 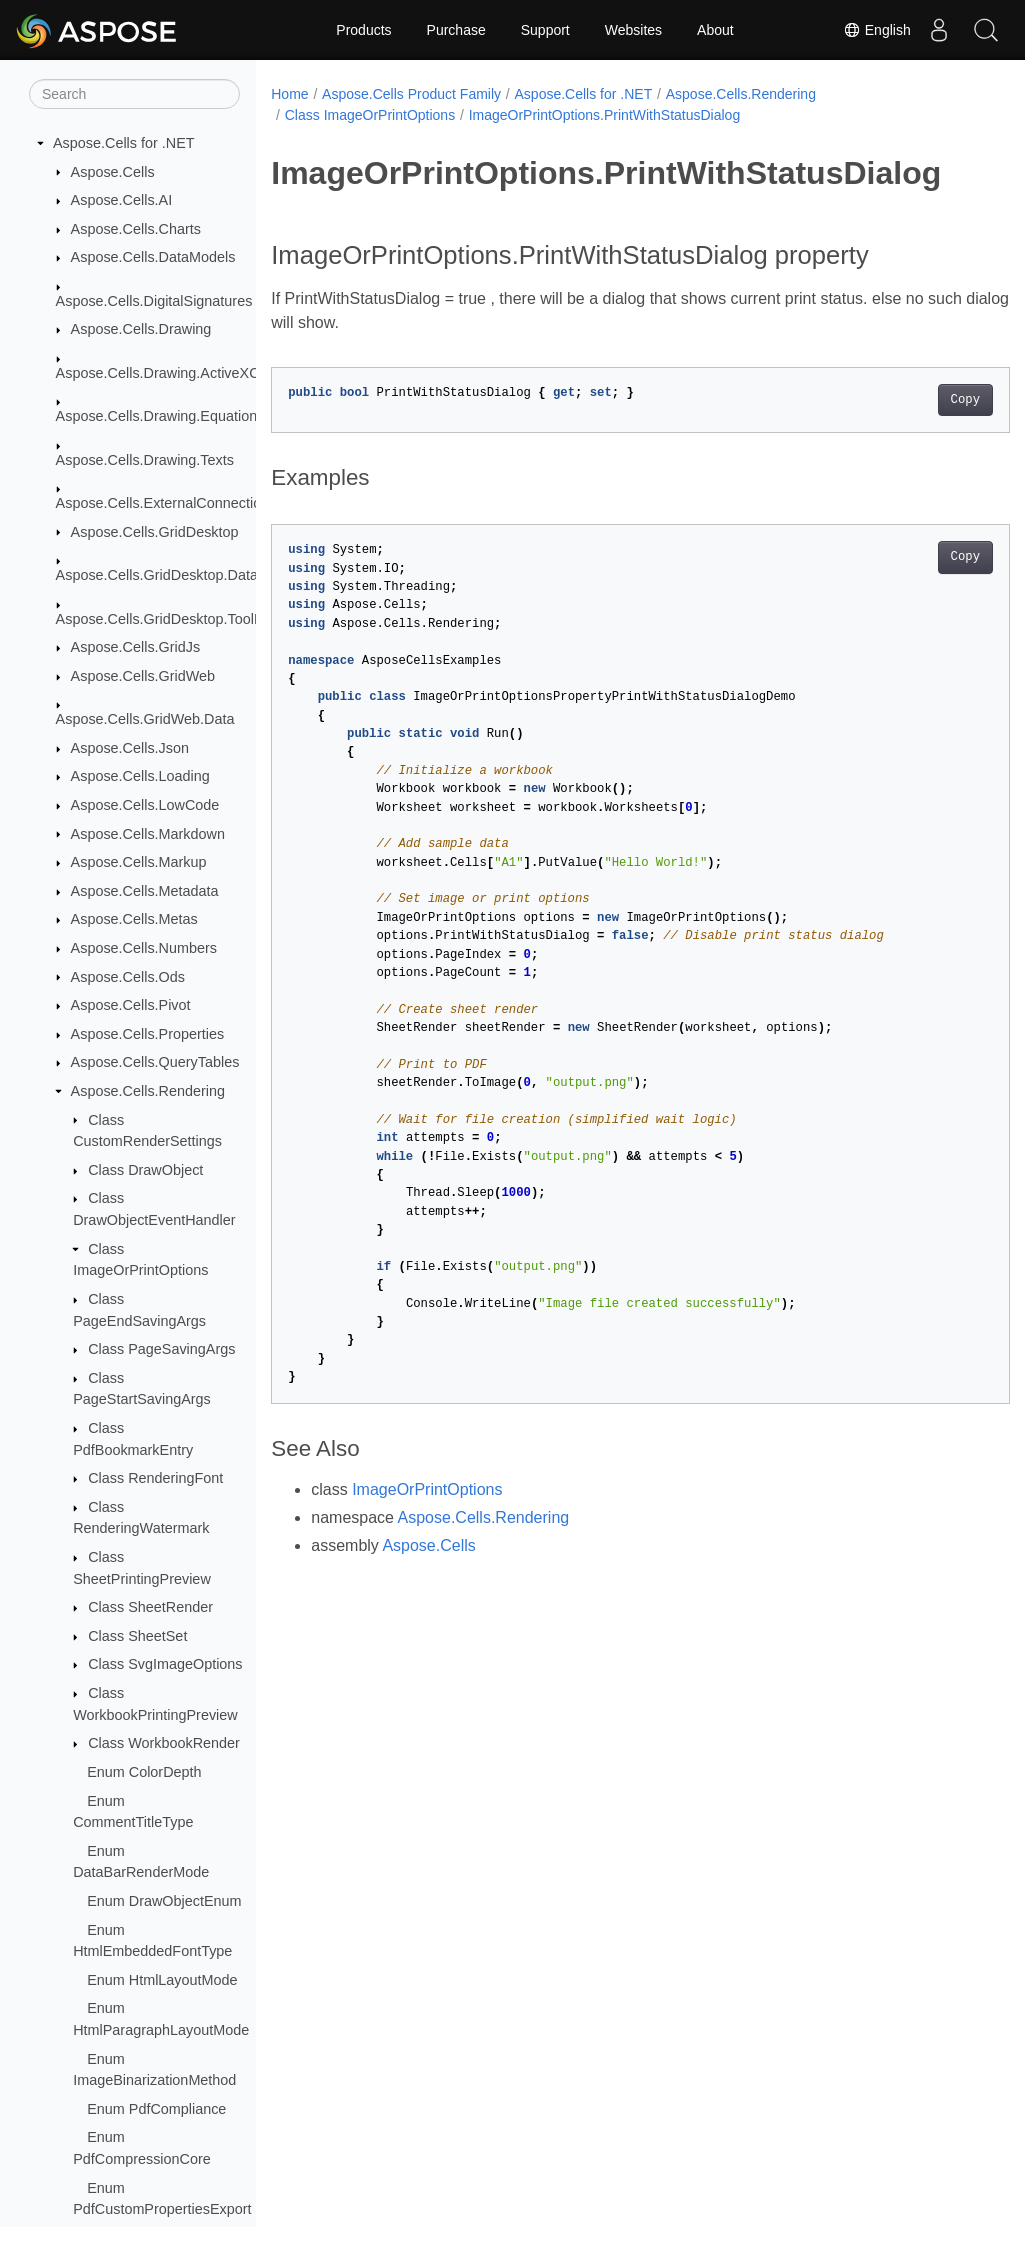 What do you see at coordinates (605, 115) in the screenshot?
I see `ImageOrPrintOptions.PrintWithStatusDialog` at bounding box center [605, 115].